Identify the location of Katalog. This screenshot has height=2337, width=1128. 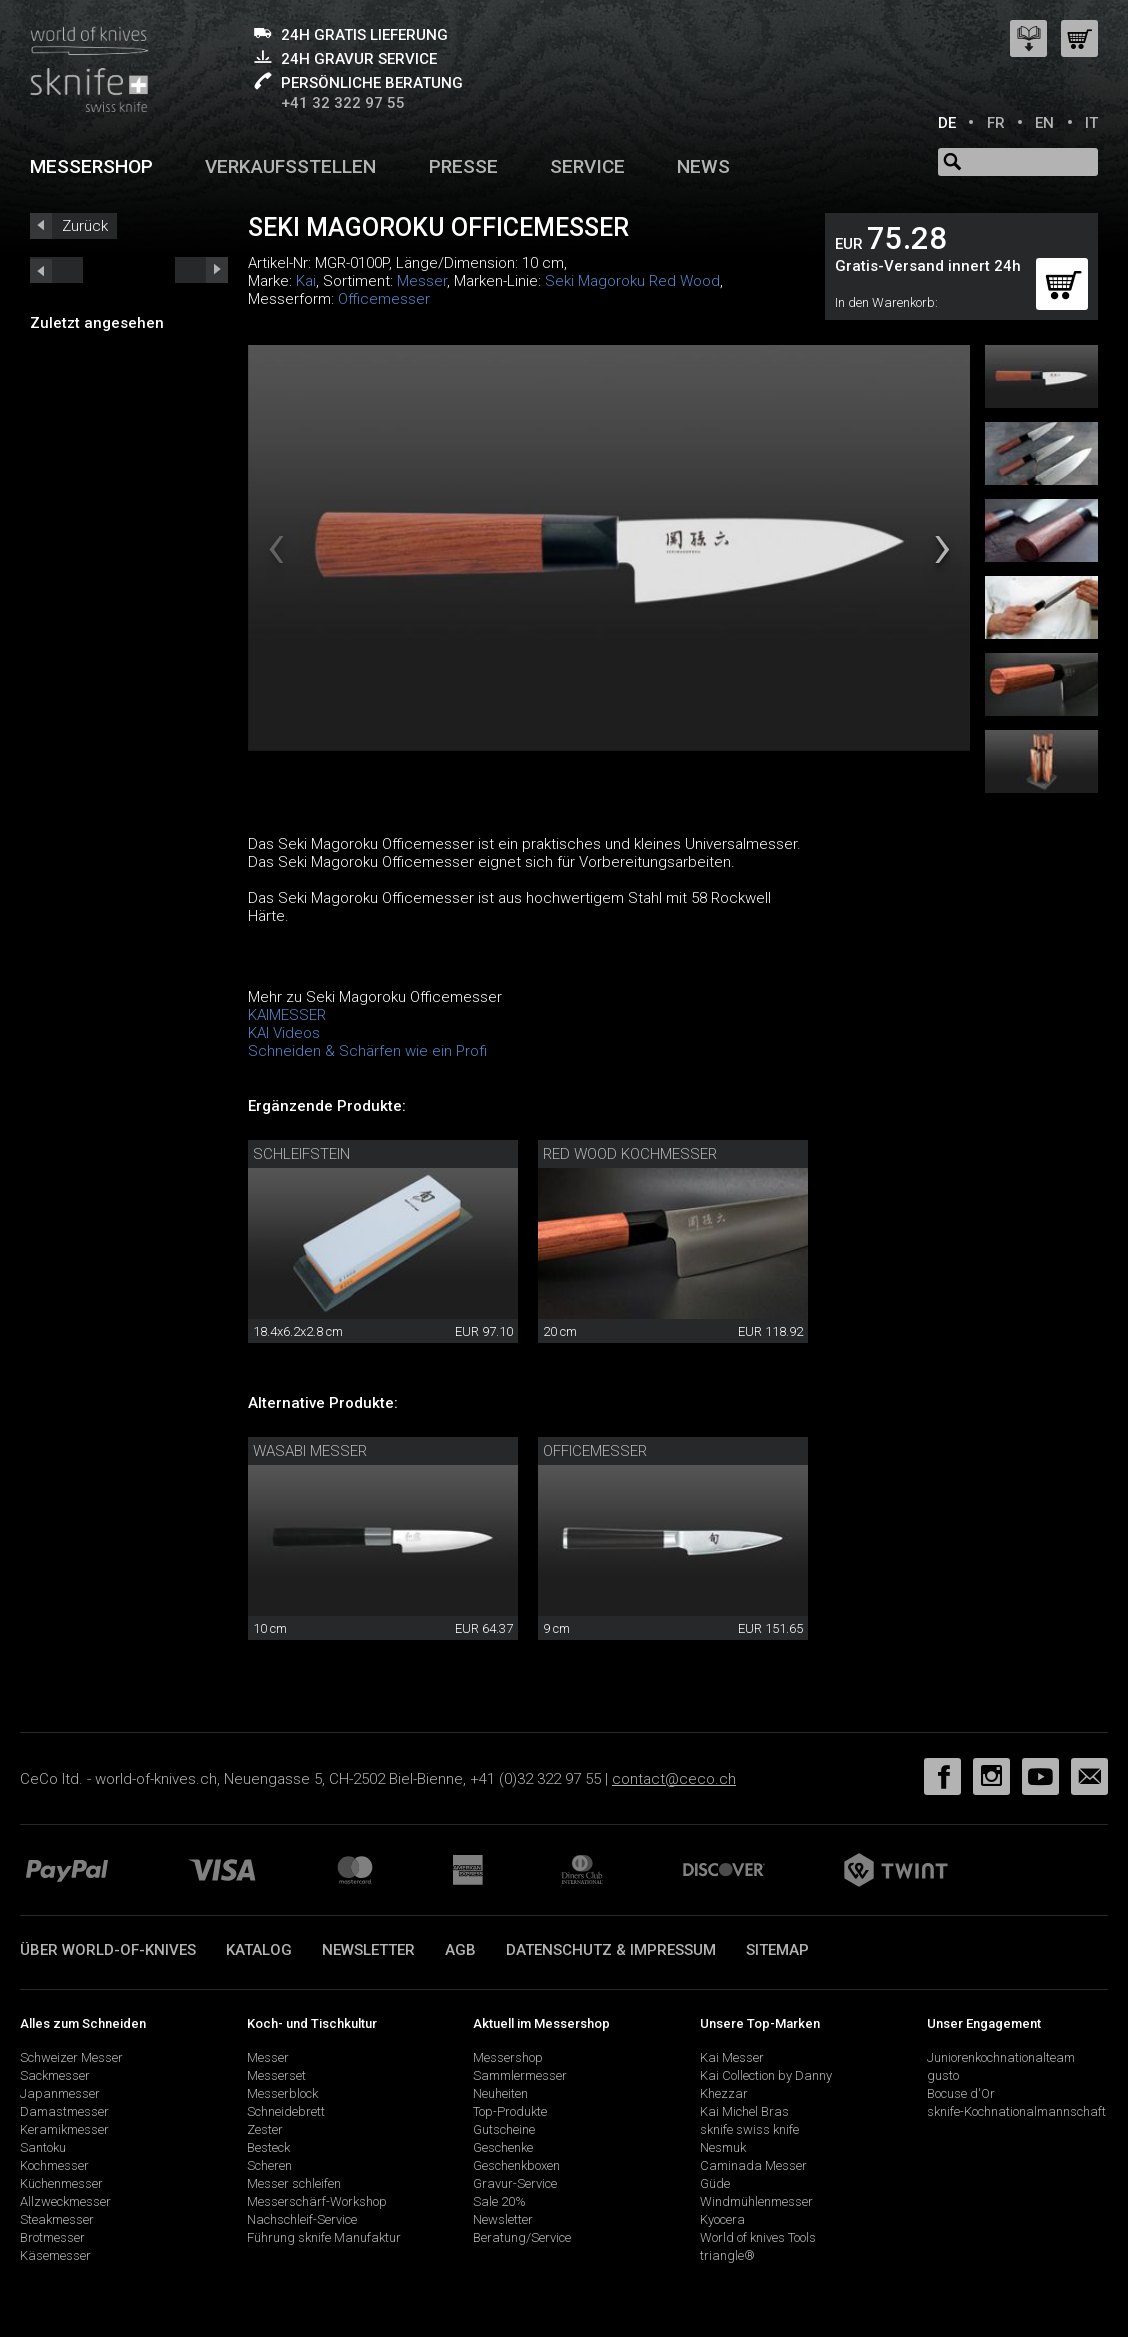
(259, 1950).